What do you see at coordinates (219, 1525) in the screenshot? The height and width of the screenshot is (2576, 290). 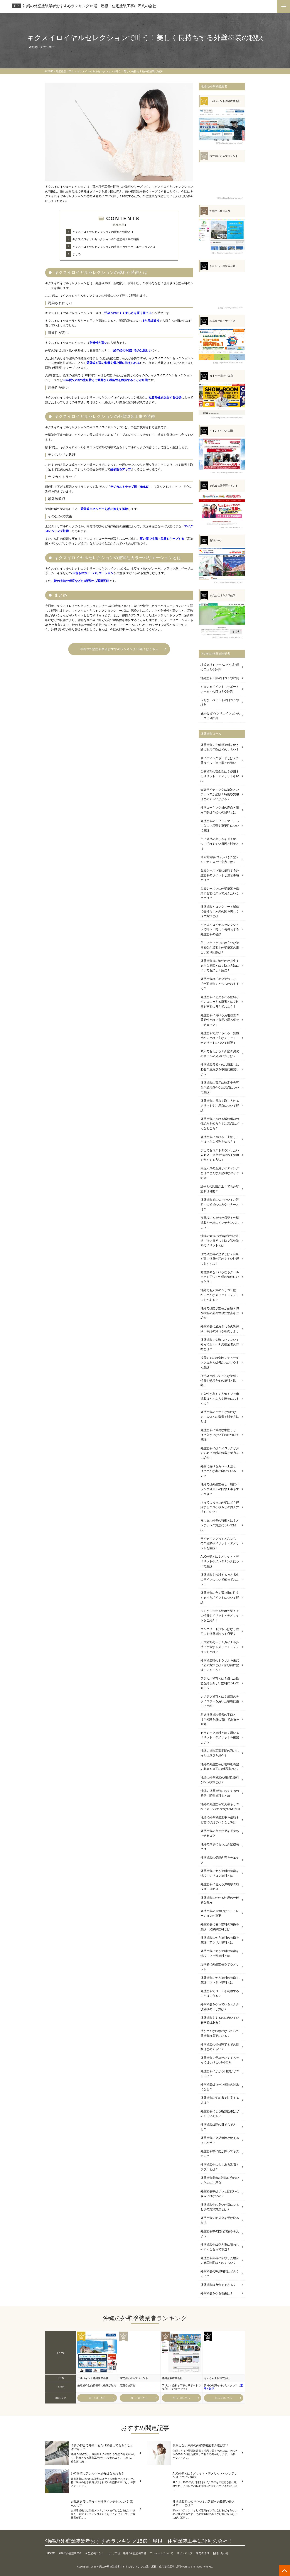 I see `モルタル外壁の特徴とは？メンテナンス方法について解説！` at bounding box center [219, 1525].